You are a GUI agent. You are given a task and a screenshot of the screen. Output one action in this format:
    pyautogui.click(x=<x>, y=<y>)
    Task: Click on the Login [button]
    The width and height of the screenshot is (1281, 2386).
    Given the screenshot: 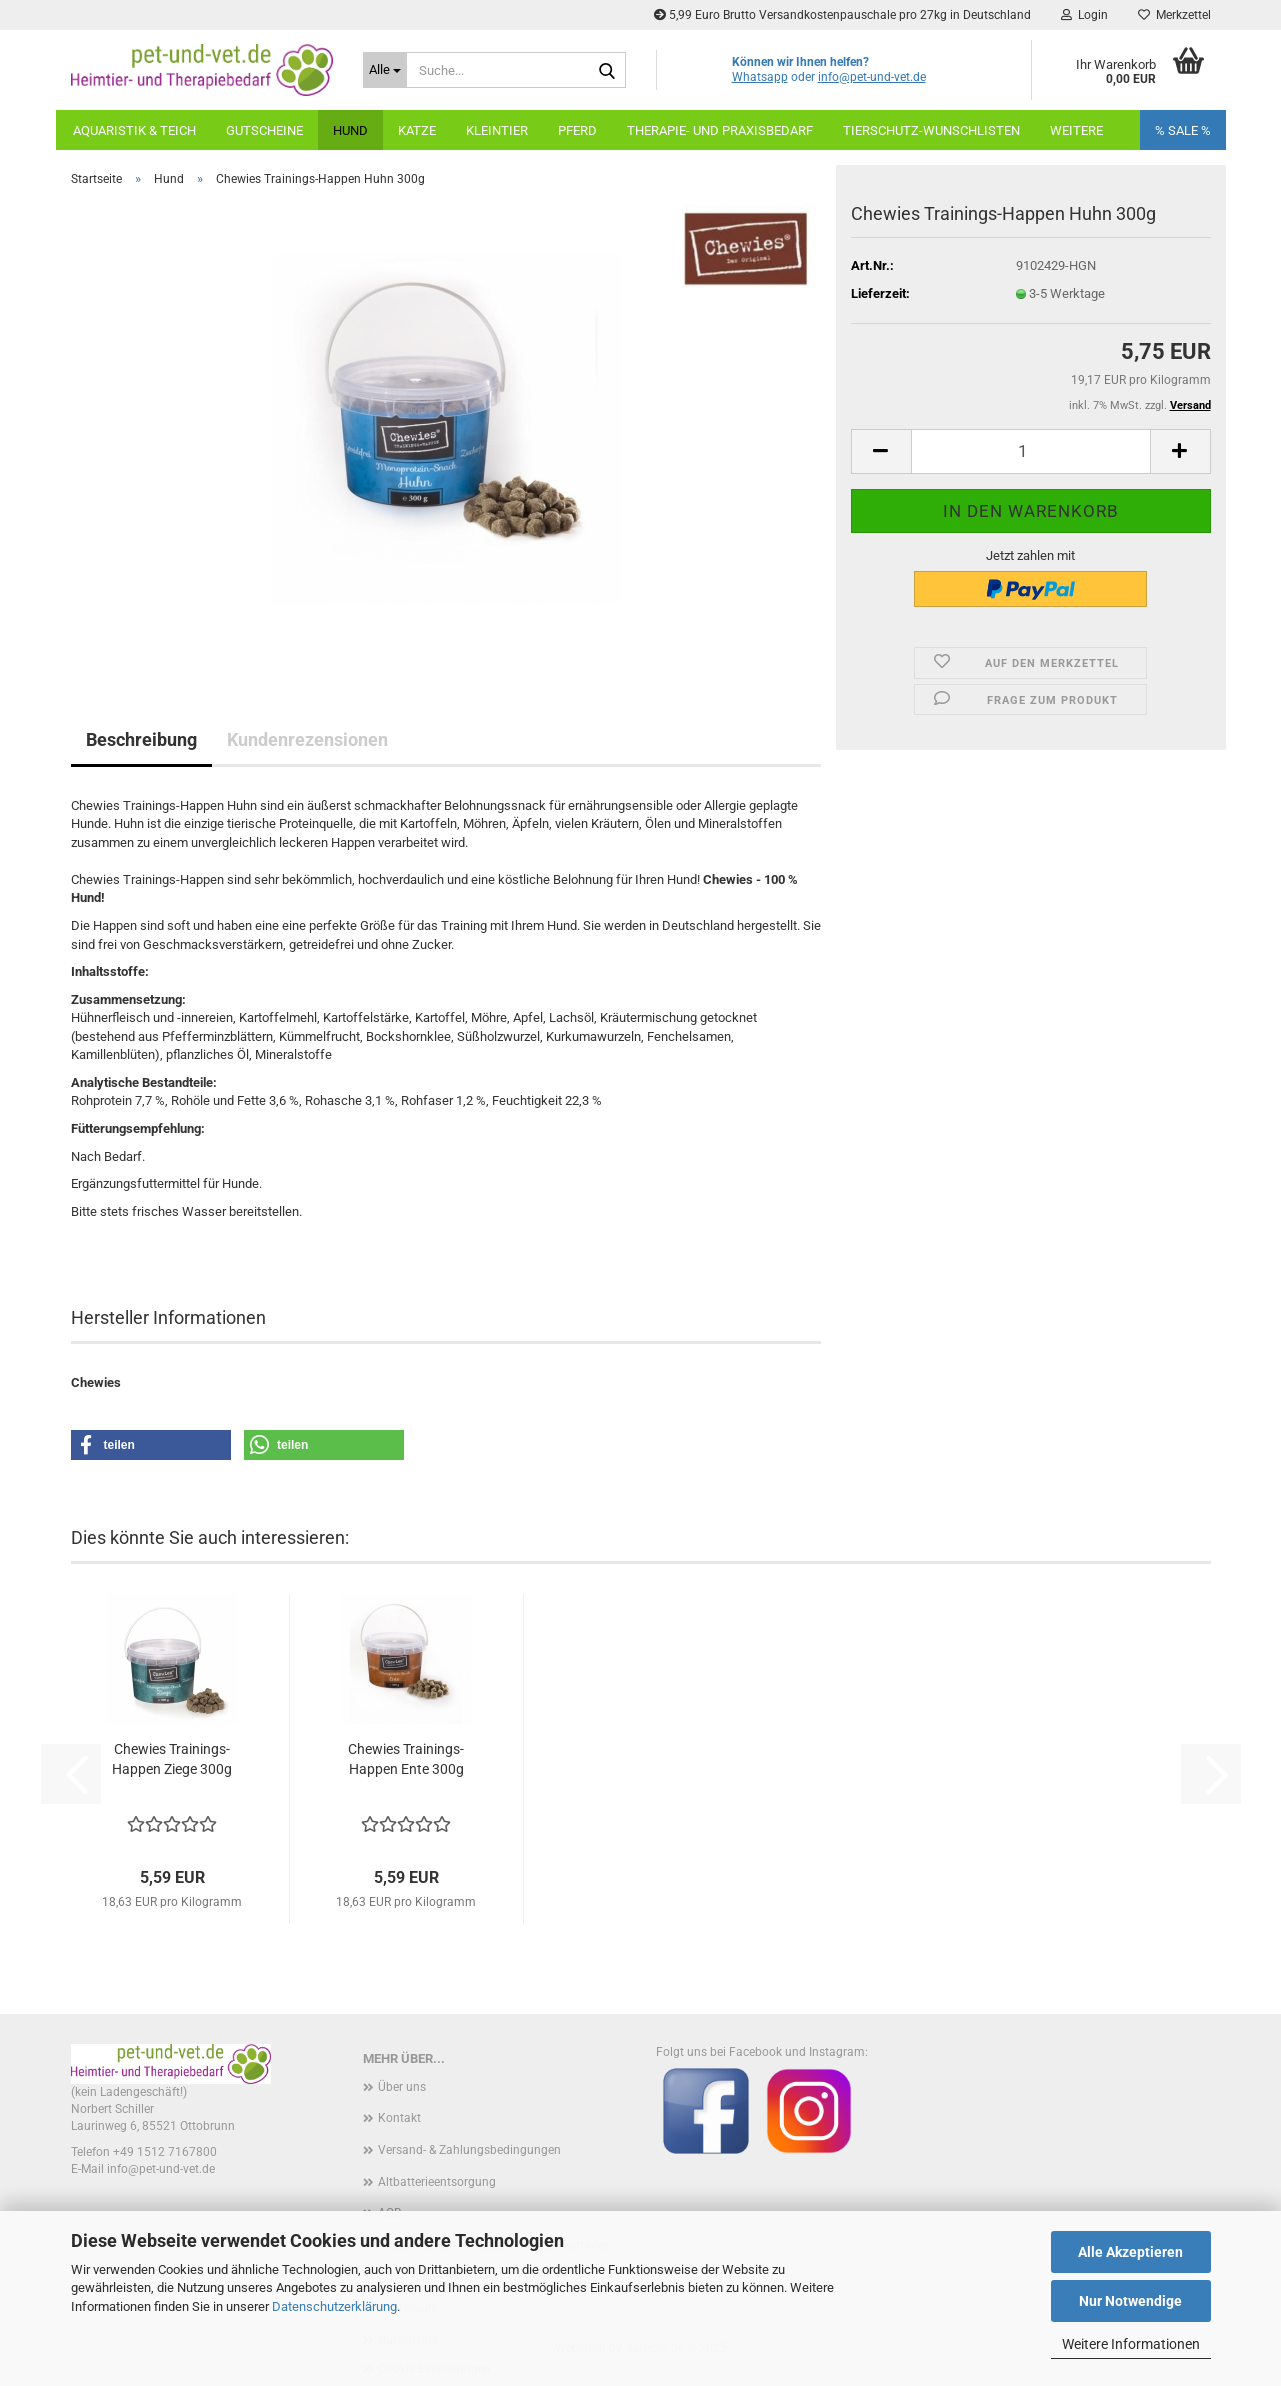 What is the action you would take?
    pyautogui.click(x=1084, y=15)
    